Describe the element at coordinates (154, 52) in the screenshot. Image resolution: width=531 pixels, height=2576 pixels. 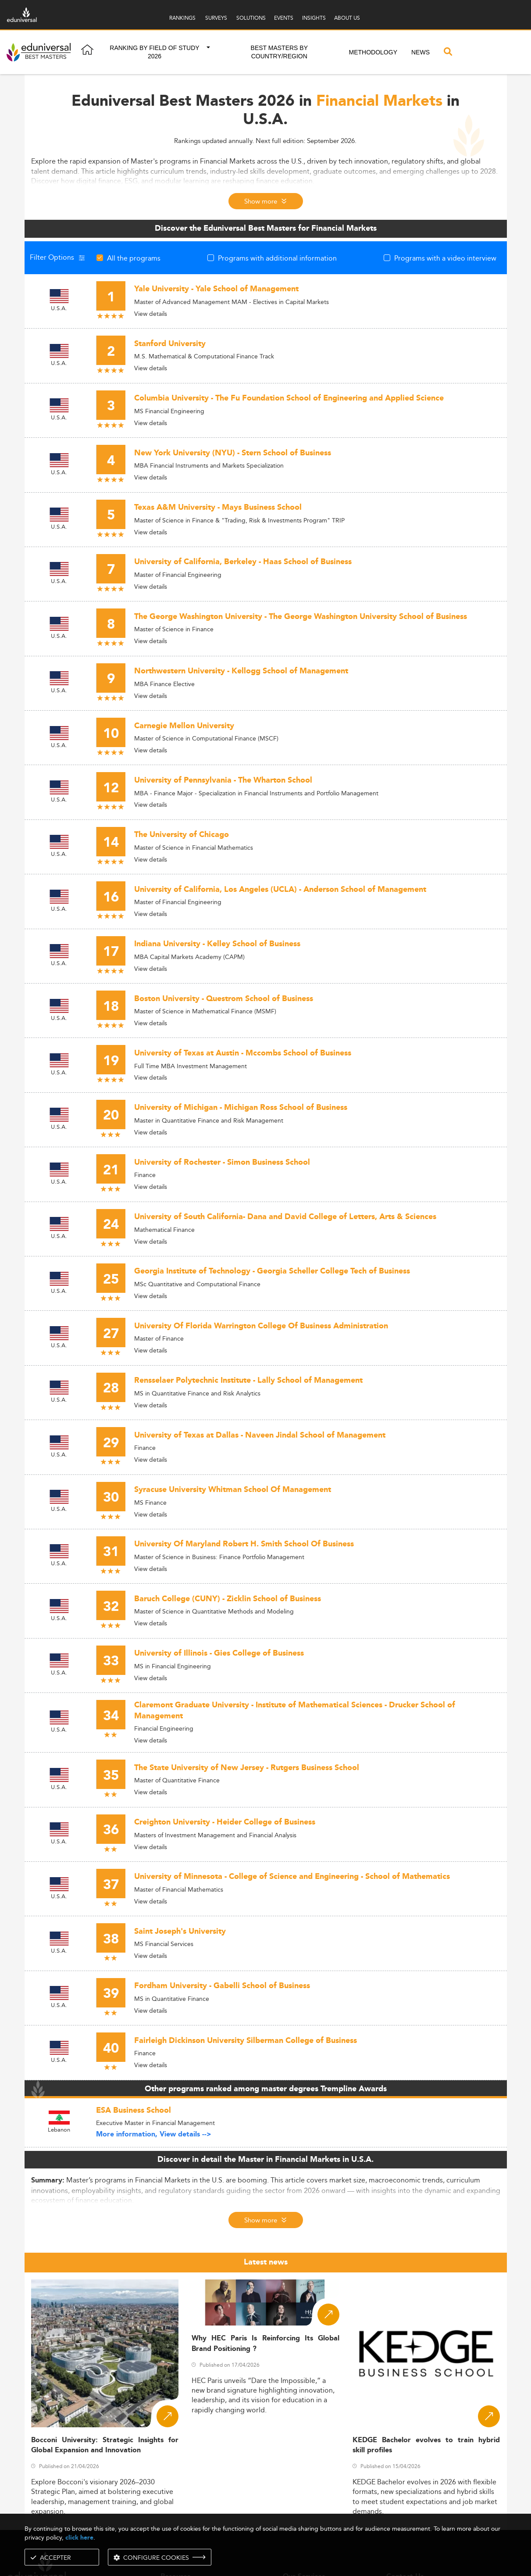
I see `Ranking by field of study 2026` at that location.